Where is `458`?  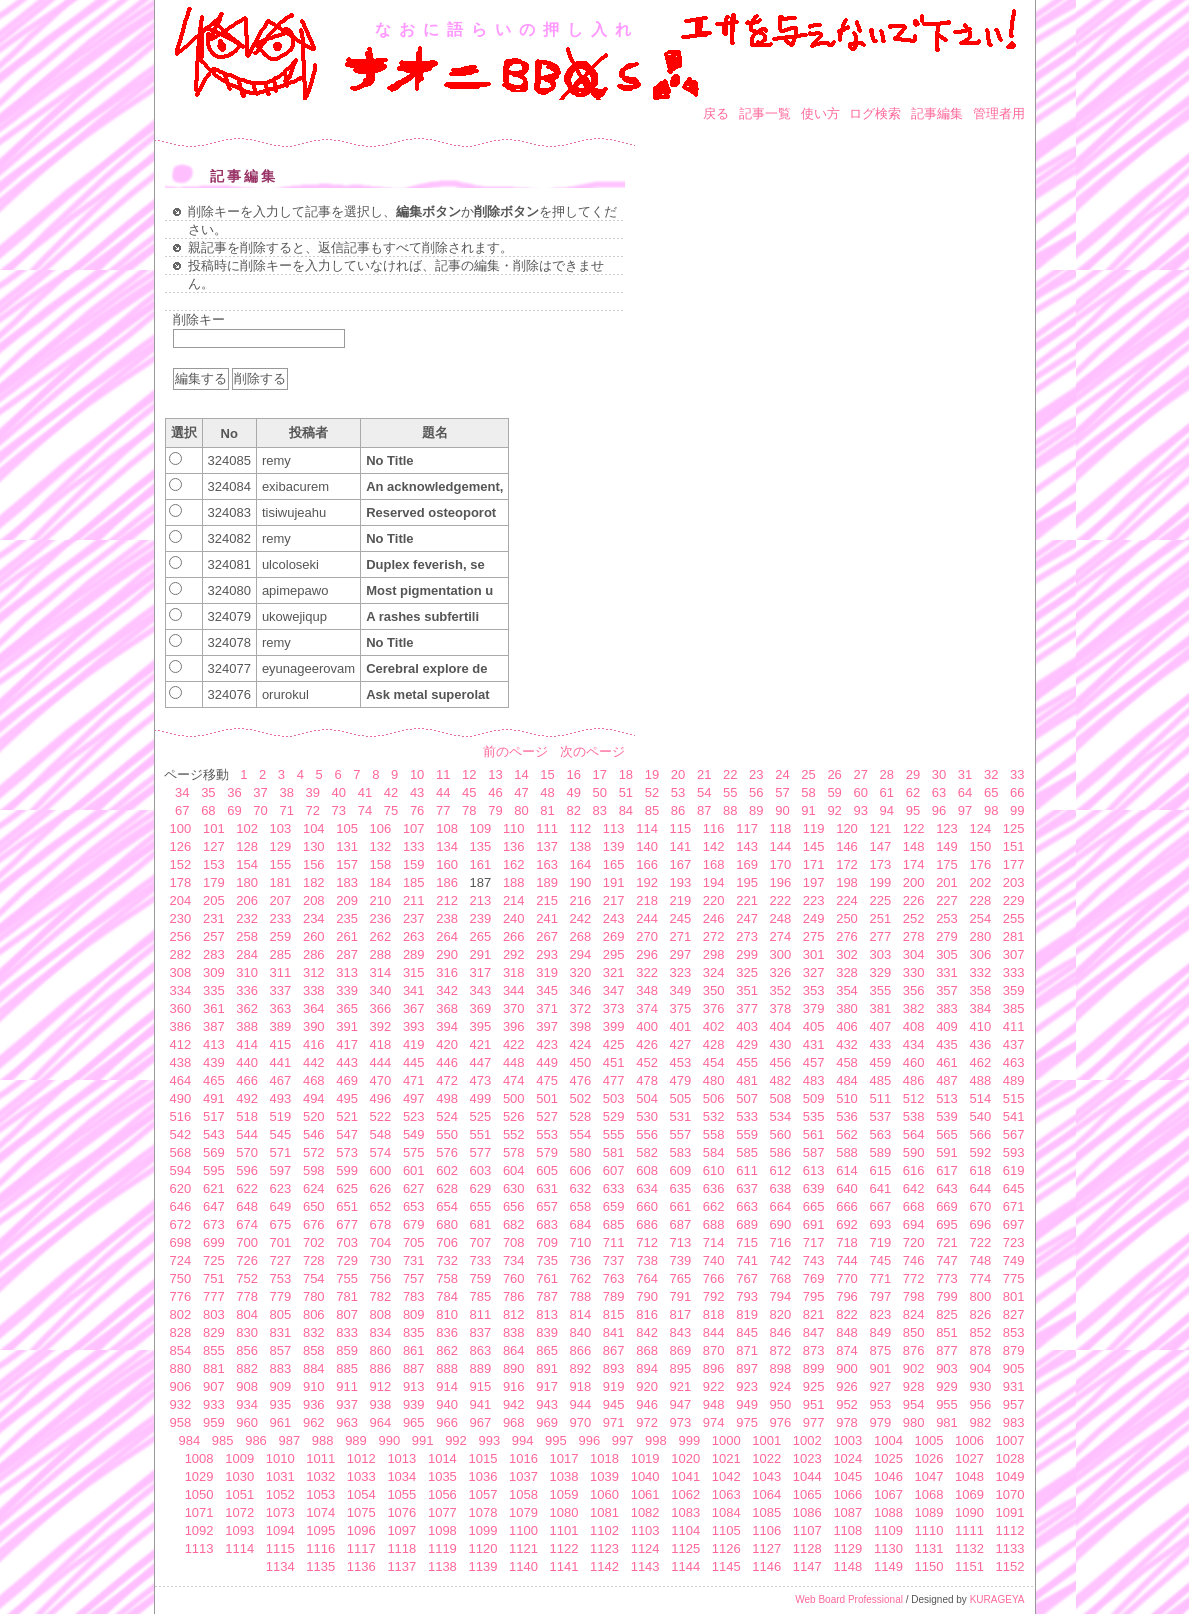
458 is located at coordinates (847, 1062).